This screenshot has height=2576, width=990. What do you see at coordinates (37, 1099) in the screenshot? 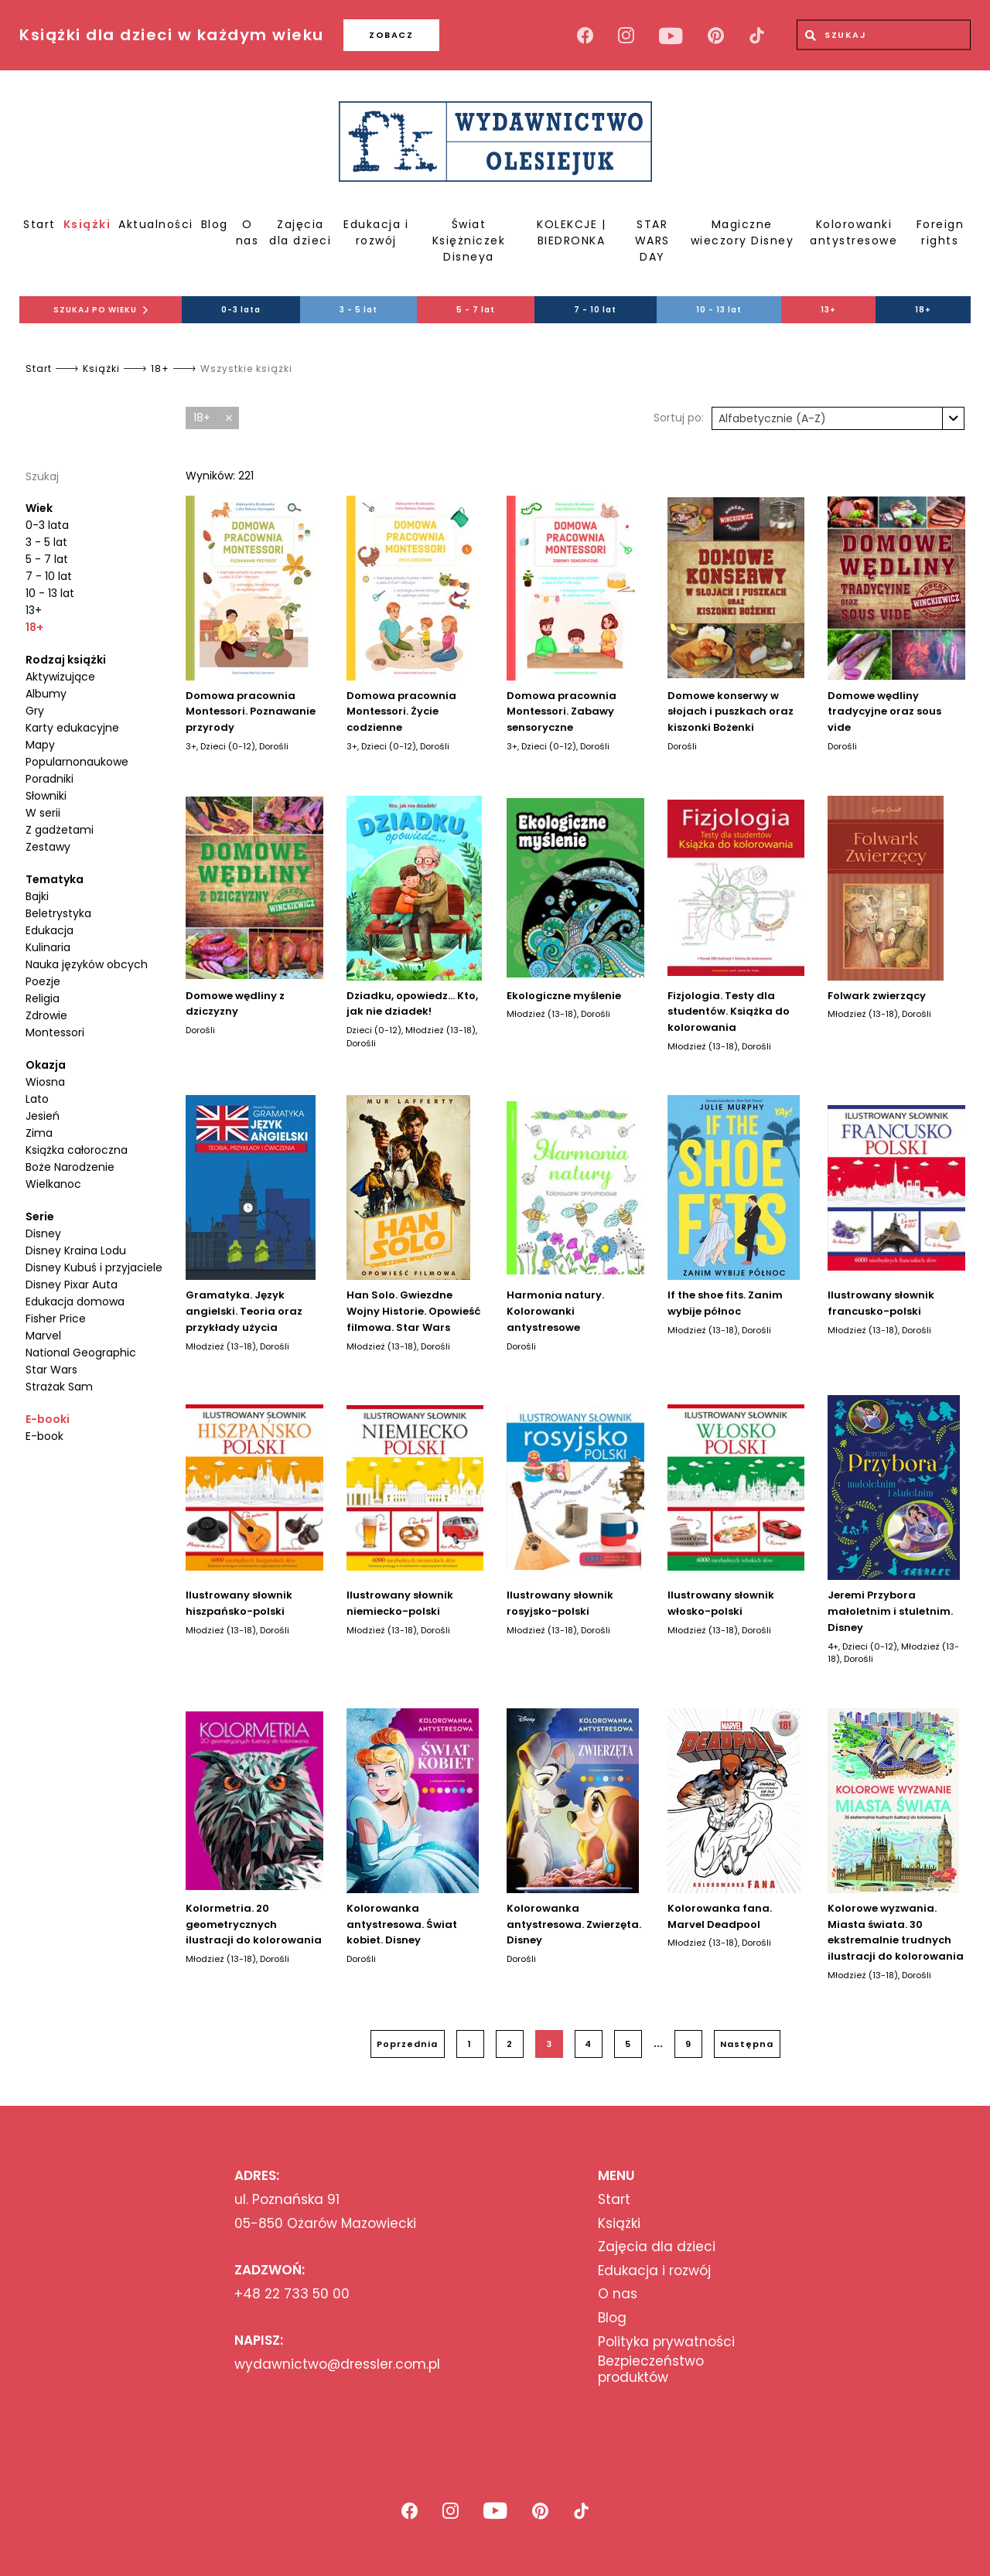
I see `Lato` at bounding box center [37, 1099].